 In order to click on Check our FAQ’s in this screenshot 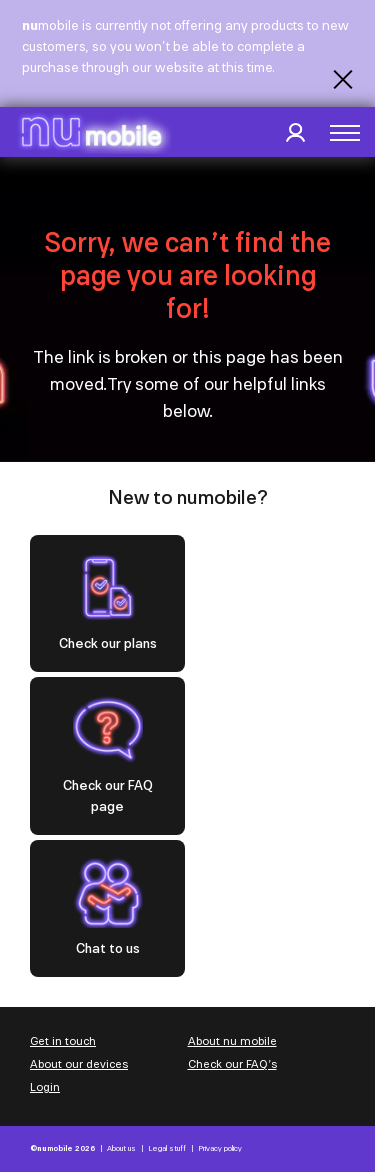, I will do `click(232, 1064)`.